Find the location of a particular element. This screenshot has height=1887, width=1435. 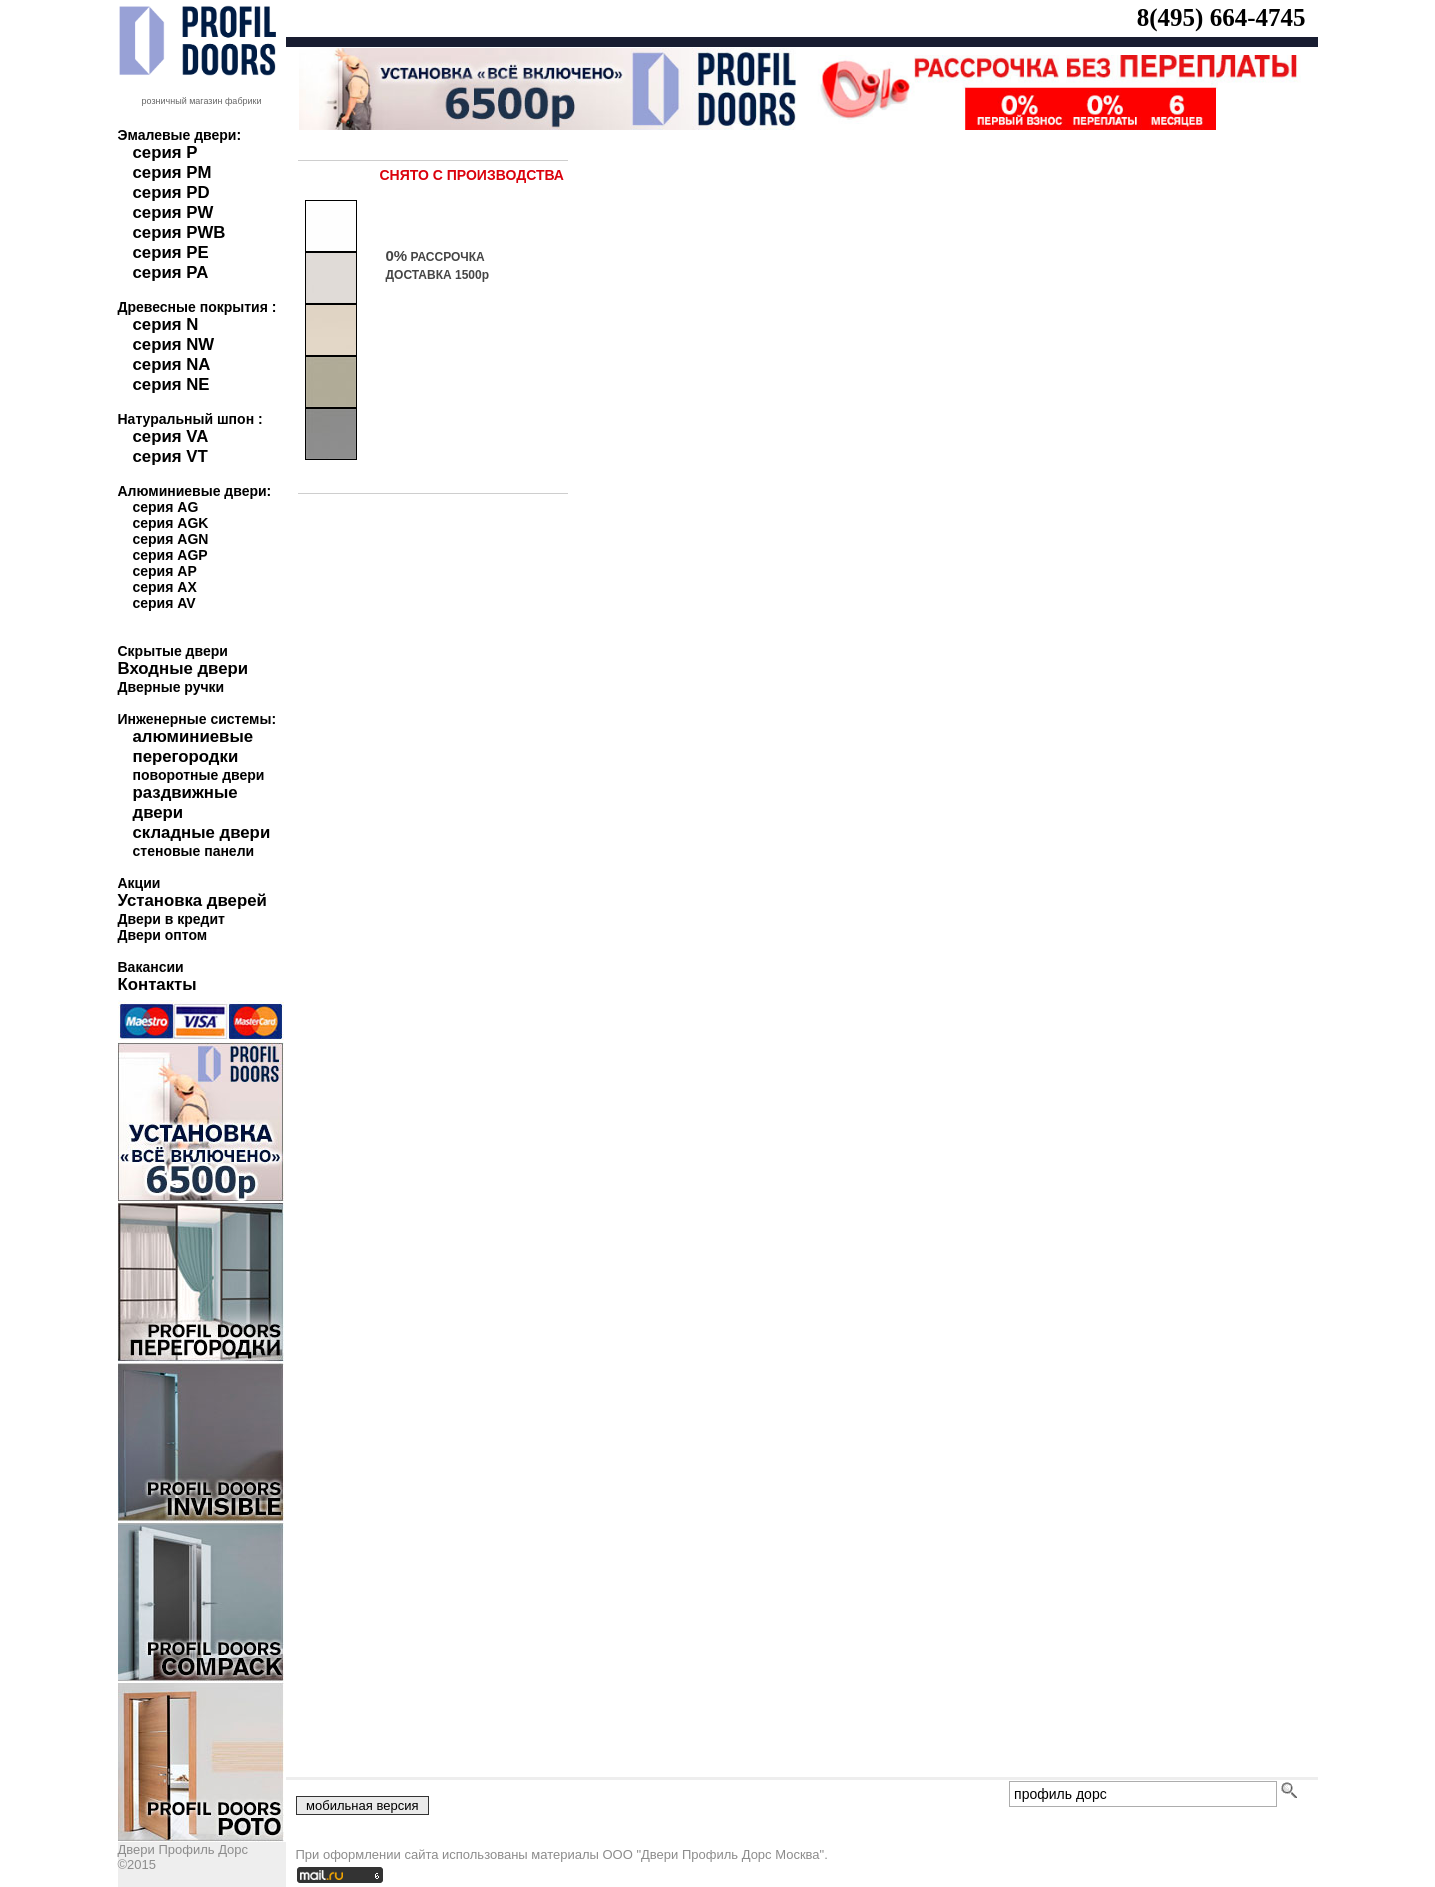

серия PWB is located at coordinates (179, 232).